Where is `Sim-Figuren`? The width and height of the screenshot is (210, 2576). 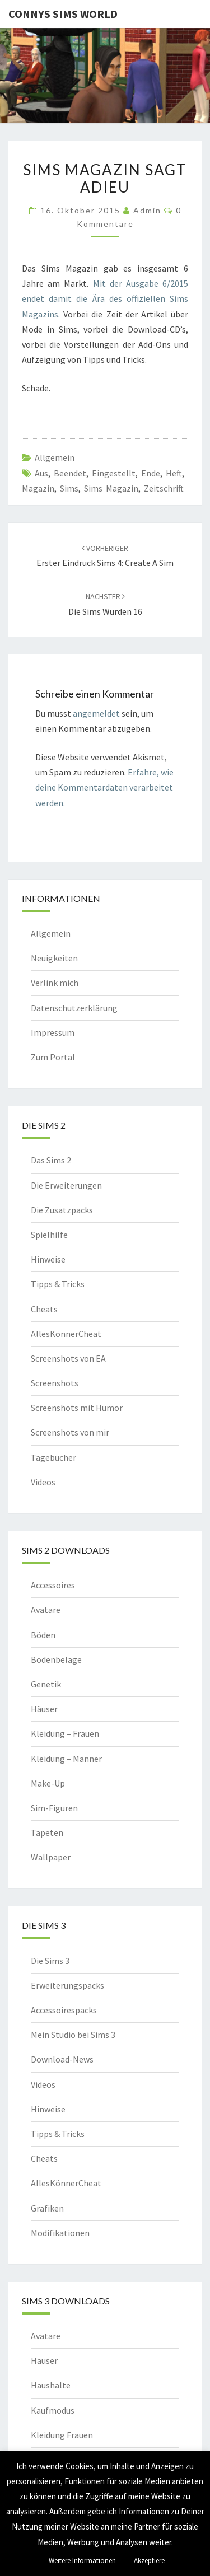
Sim-Figuren is located at coordinates (54, 1807).